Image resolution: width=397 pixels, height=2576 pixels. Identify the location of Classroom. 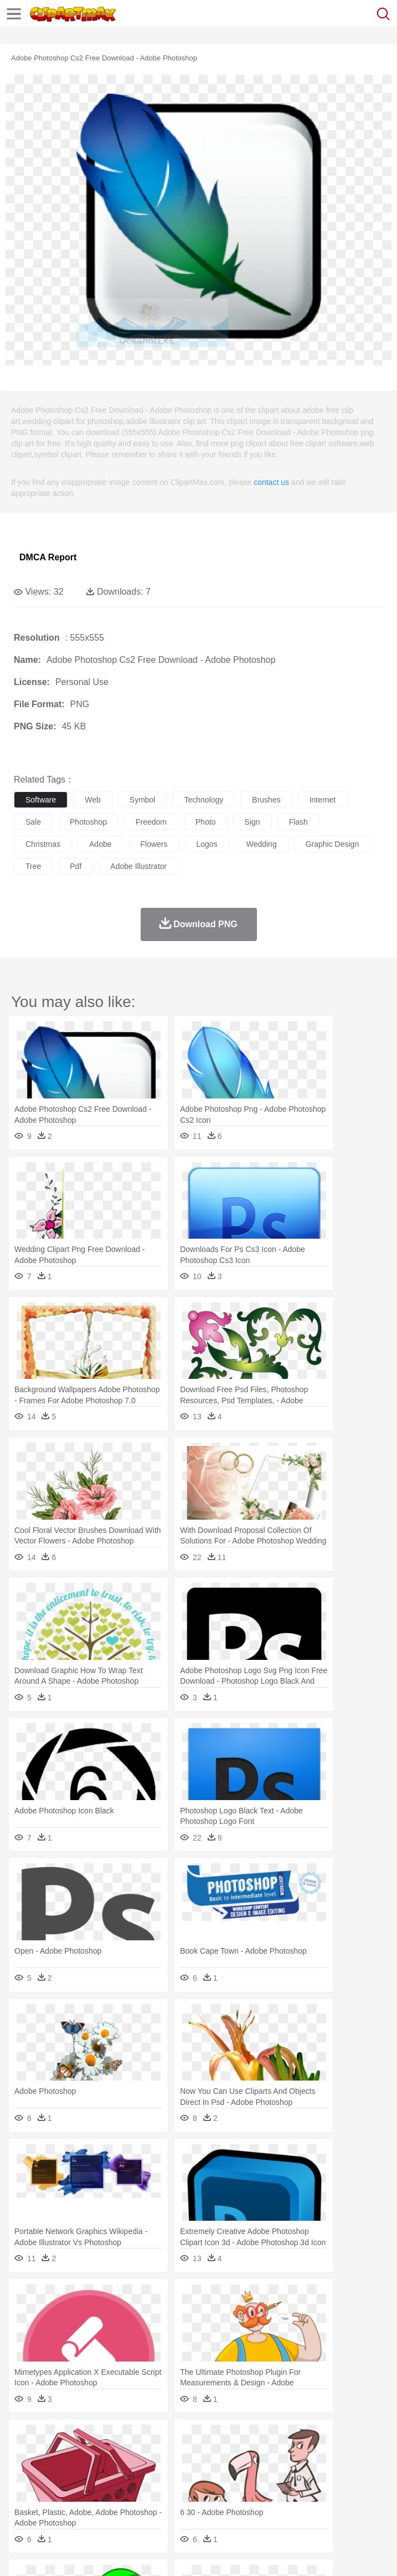
(147, 2488).